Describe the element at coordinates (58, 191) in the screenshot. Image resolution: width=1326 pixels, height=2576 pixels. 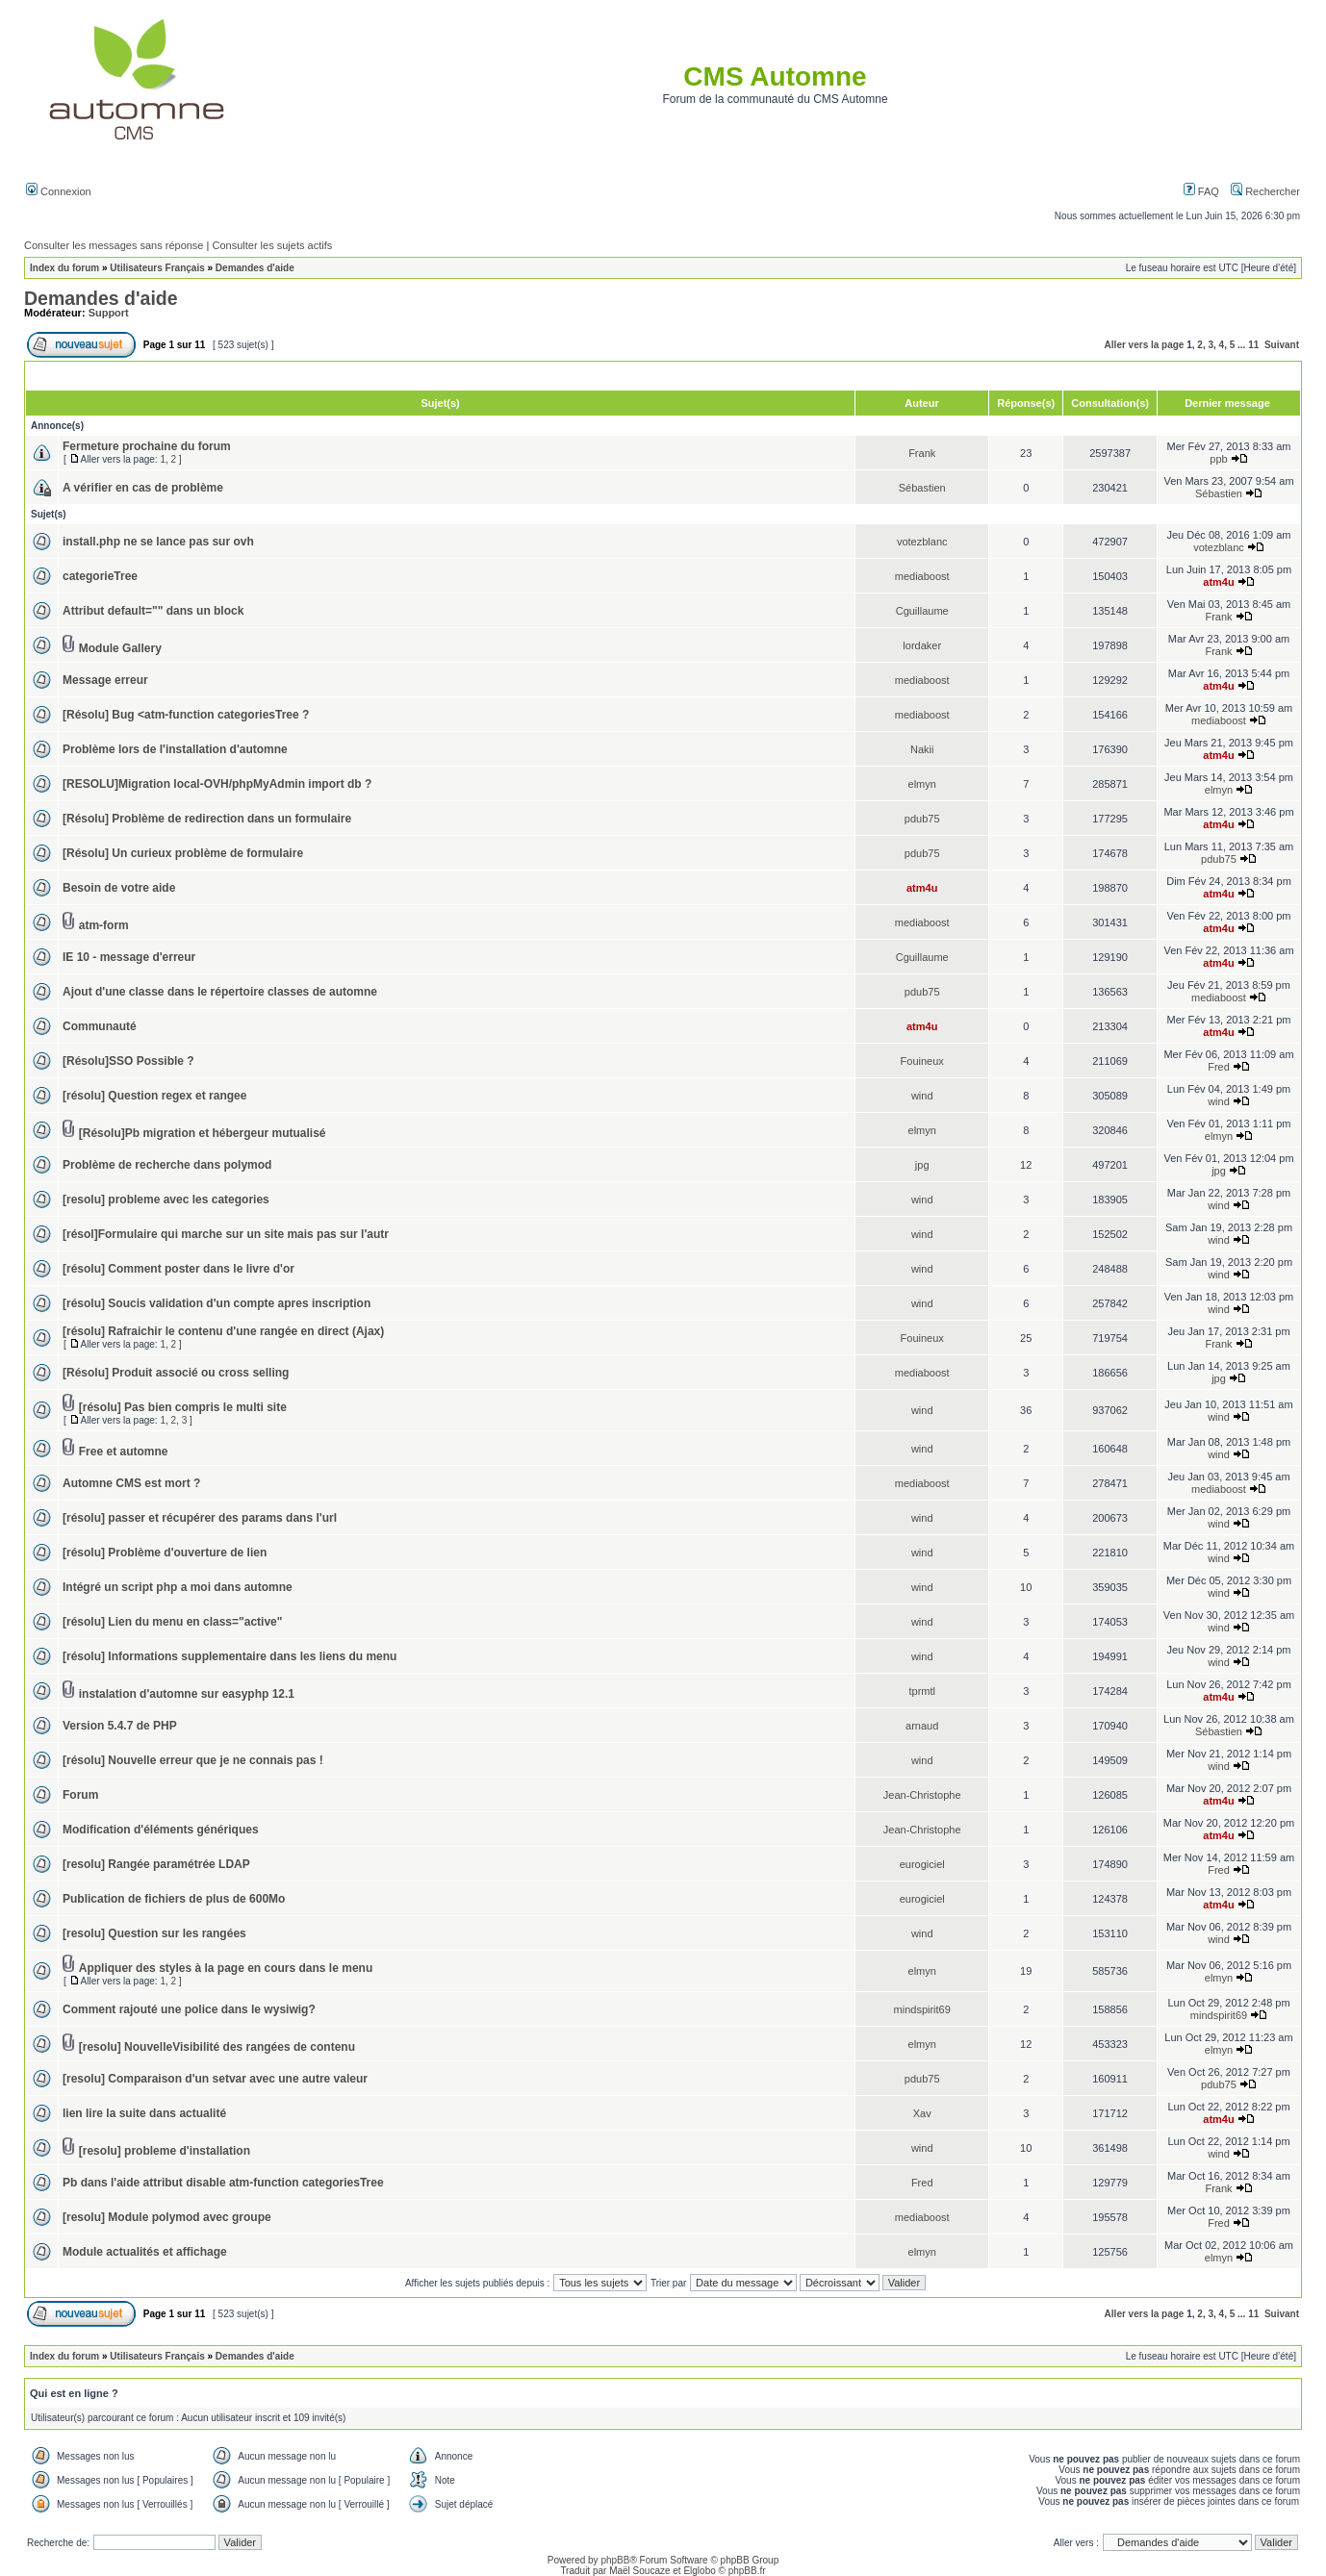
I see `Connexion` at that location.